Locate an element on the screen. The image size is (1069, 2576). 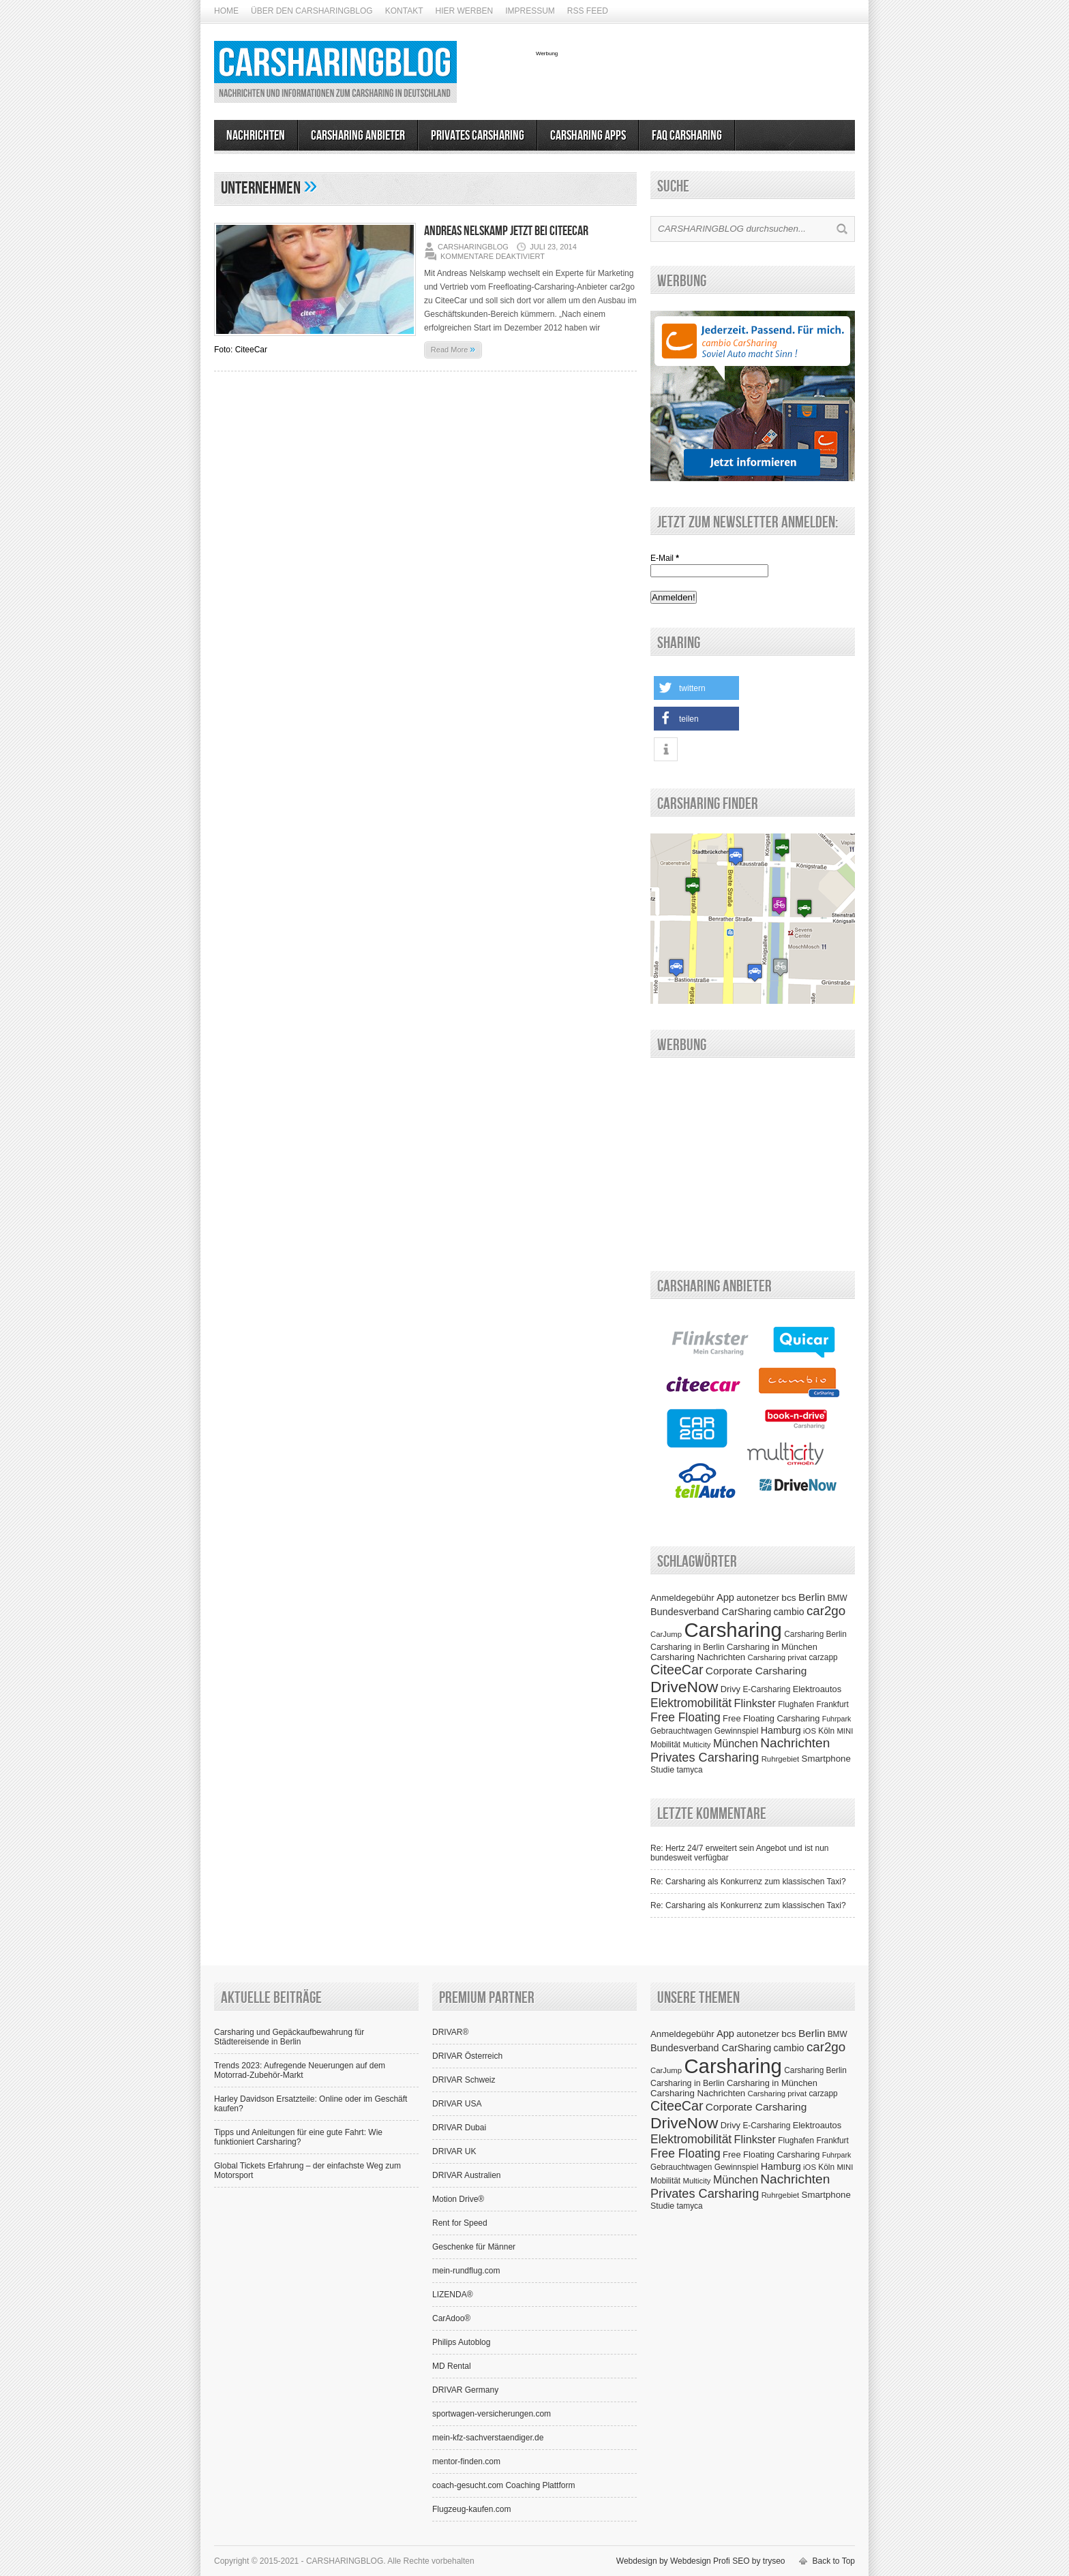
Multicity [Multicity (6 Einträge)] is located at coordinates (697, 1745).